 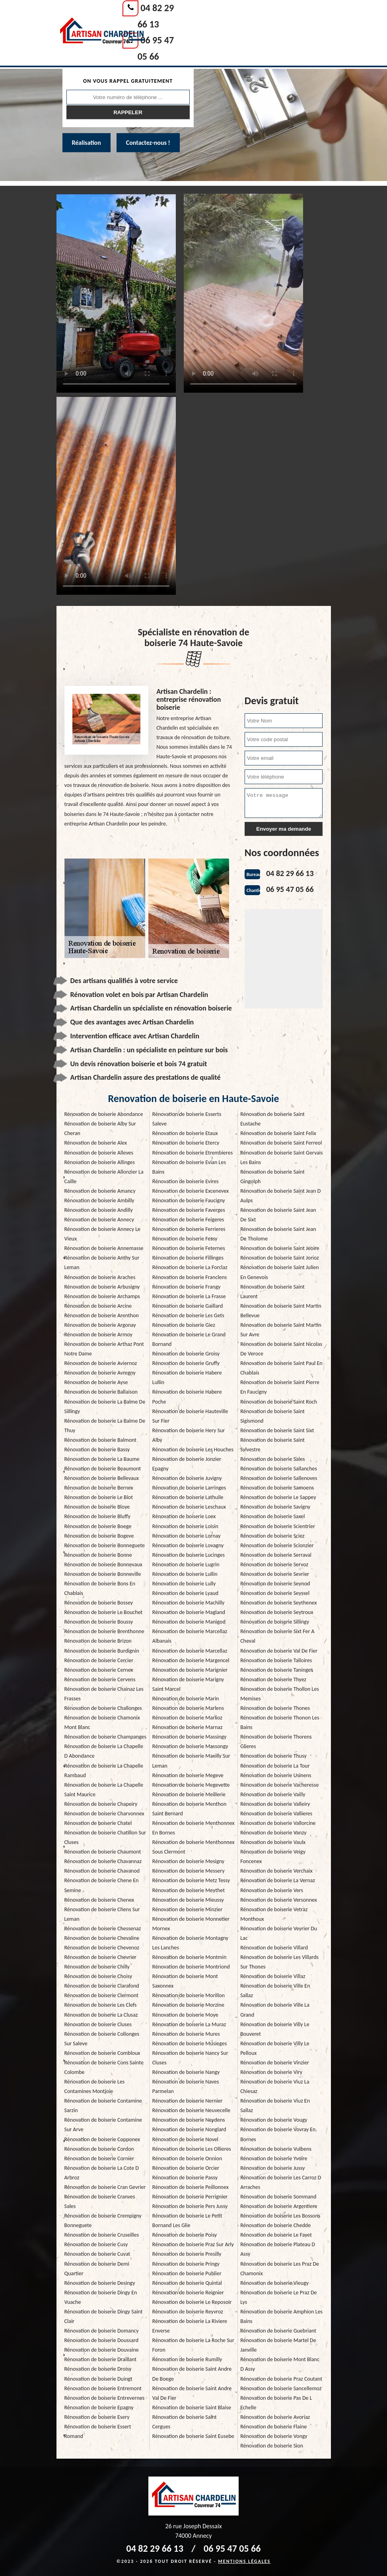 I want to click on Rénovation de boiserie Contamine Sarzin, so click(x=103, y=2105).